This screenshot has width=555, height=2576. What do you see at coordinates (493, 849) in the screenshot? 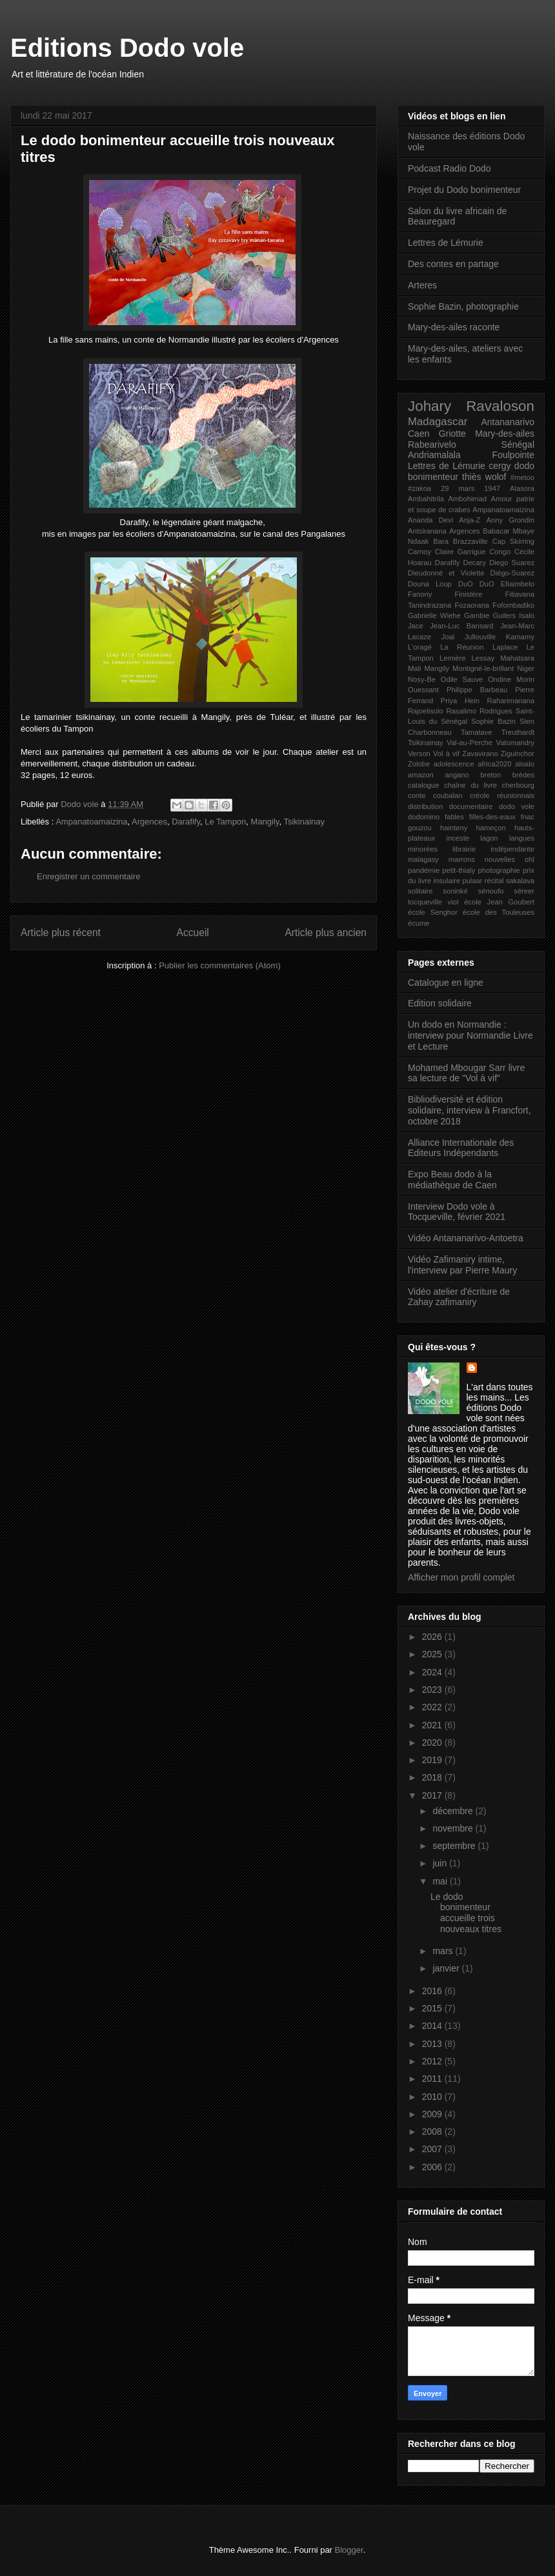
I see `librairie indépendante` at bounding box center [493, 849].